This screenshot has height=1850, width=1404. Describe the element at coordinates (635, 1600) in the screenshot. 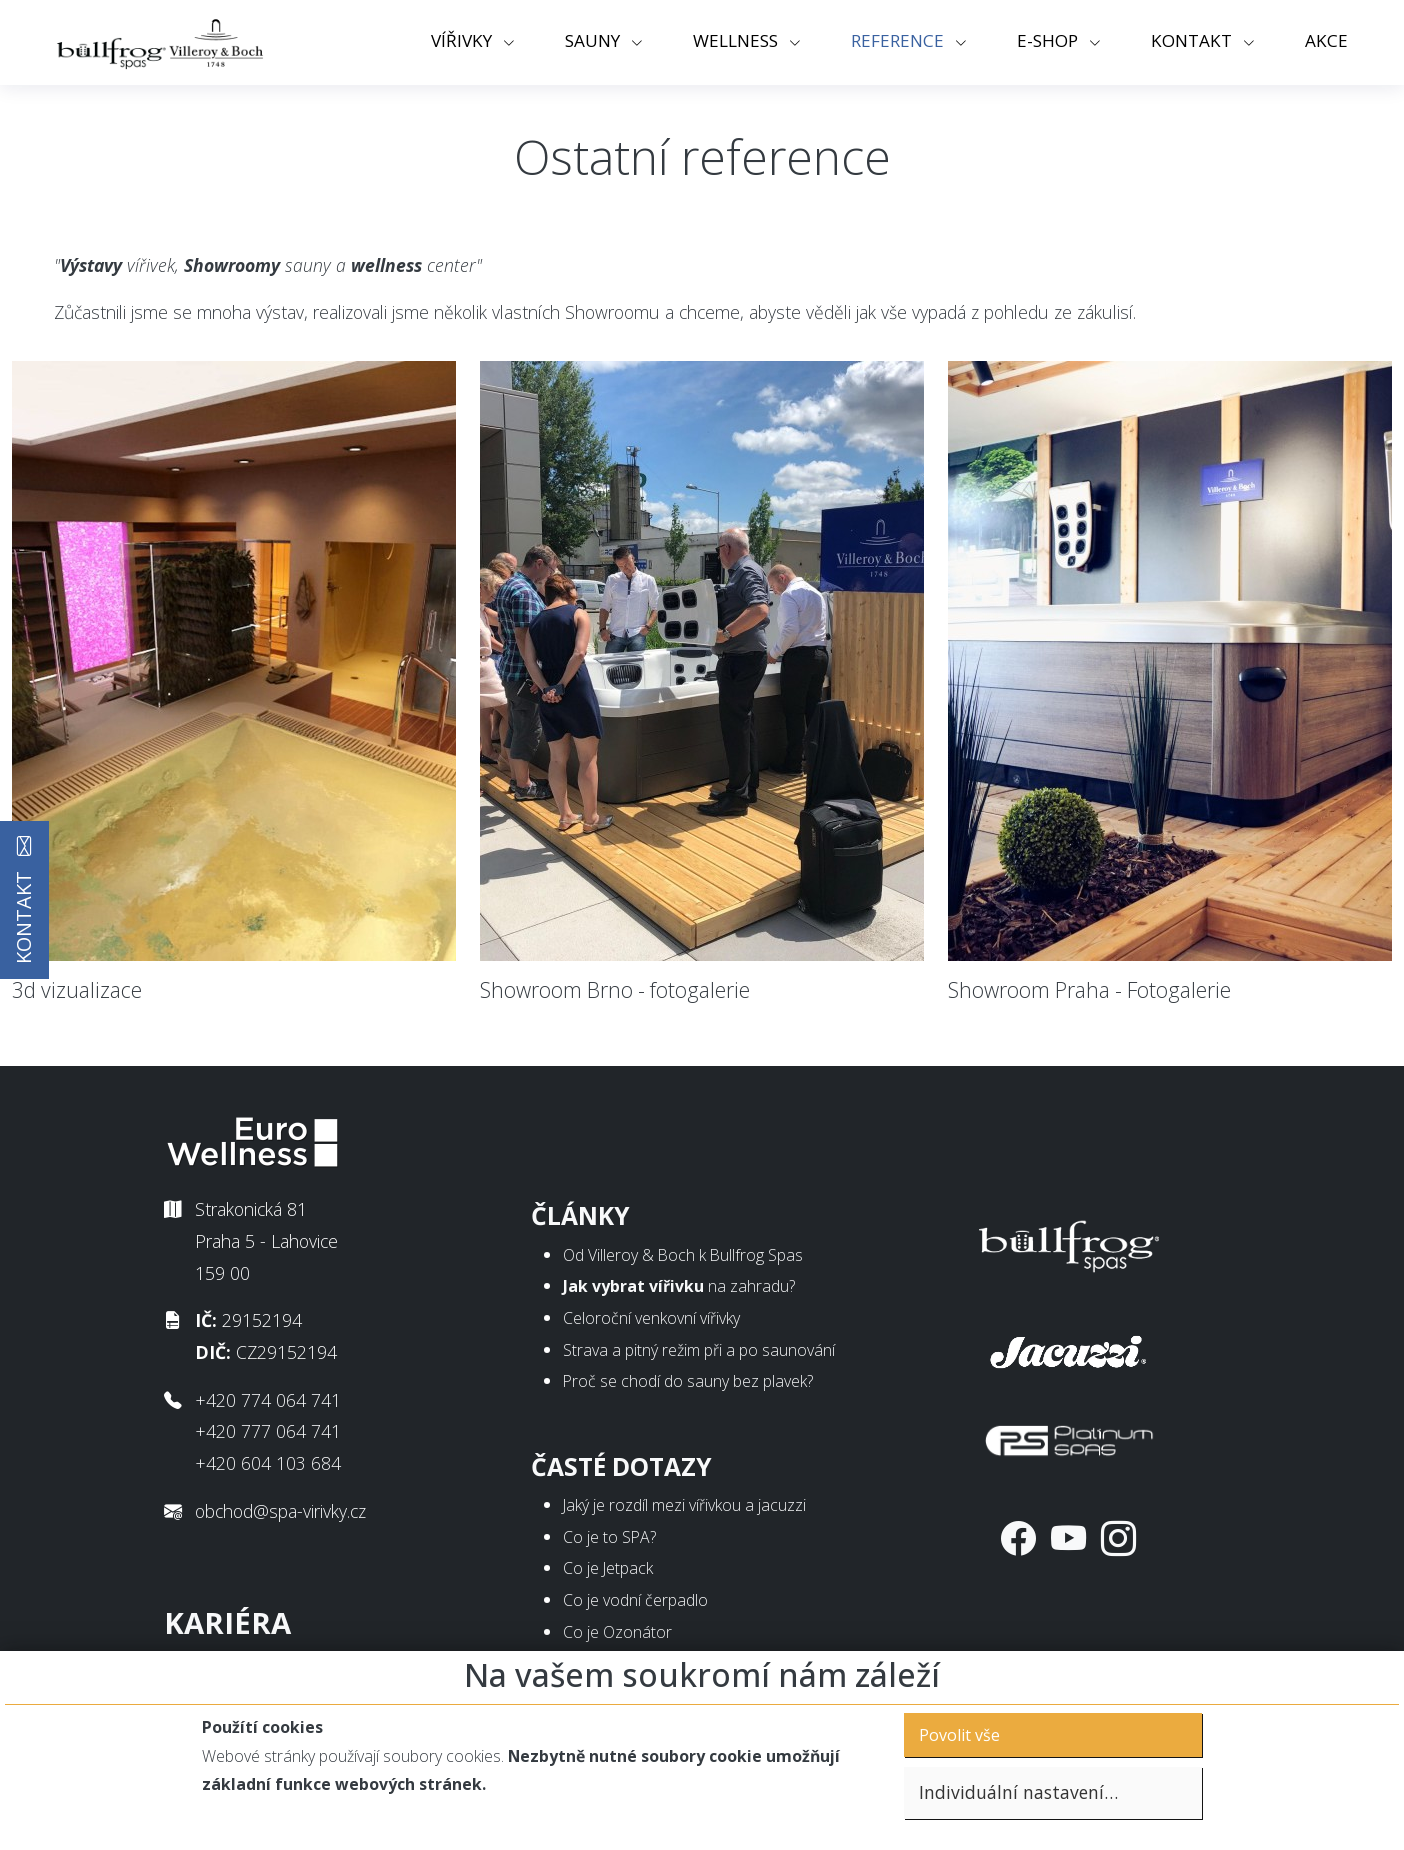

I see `Co je vodní čerpadlo` at that location.